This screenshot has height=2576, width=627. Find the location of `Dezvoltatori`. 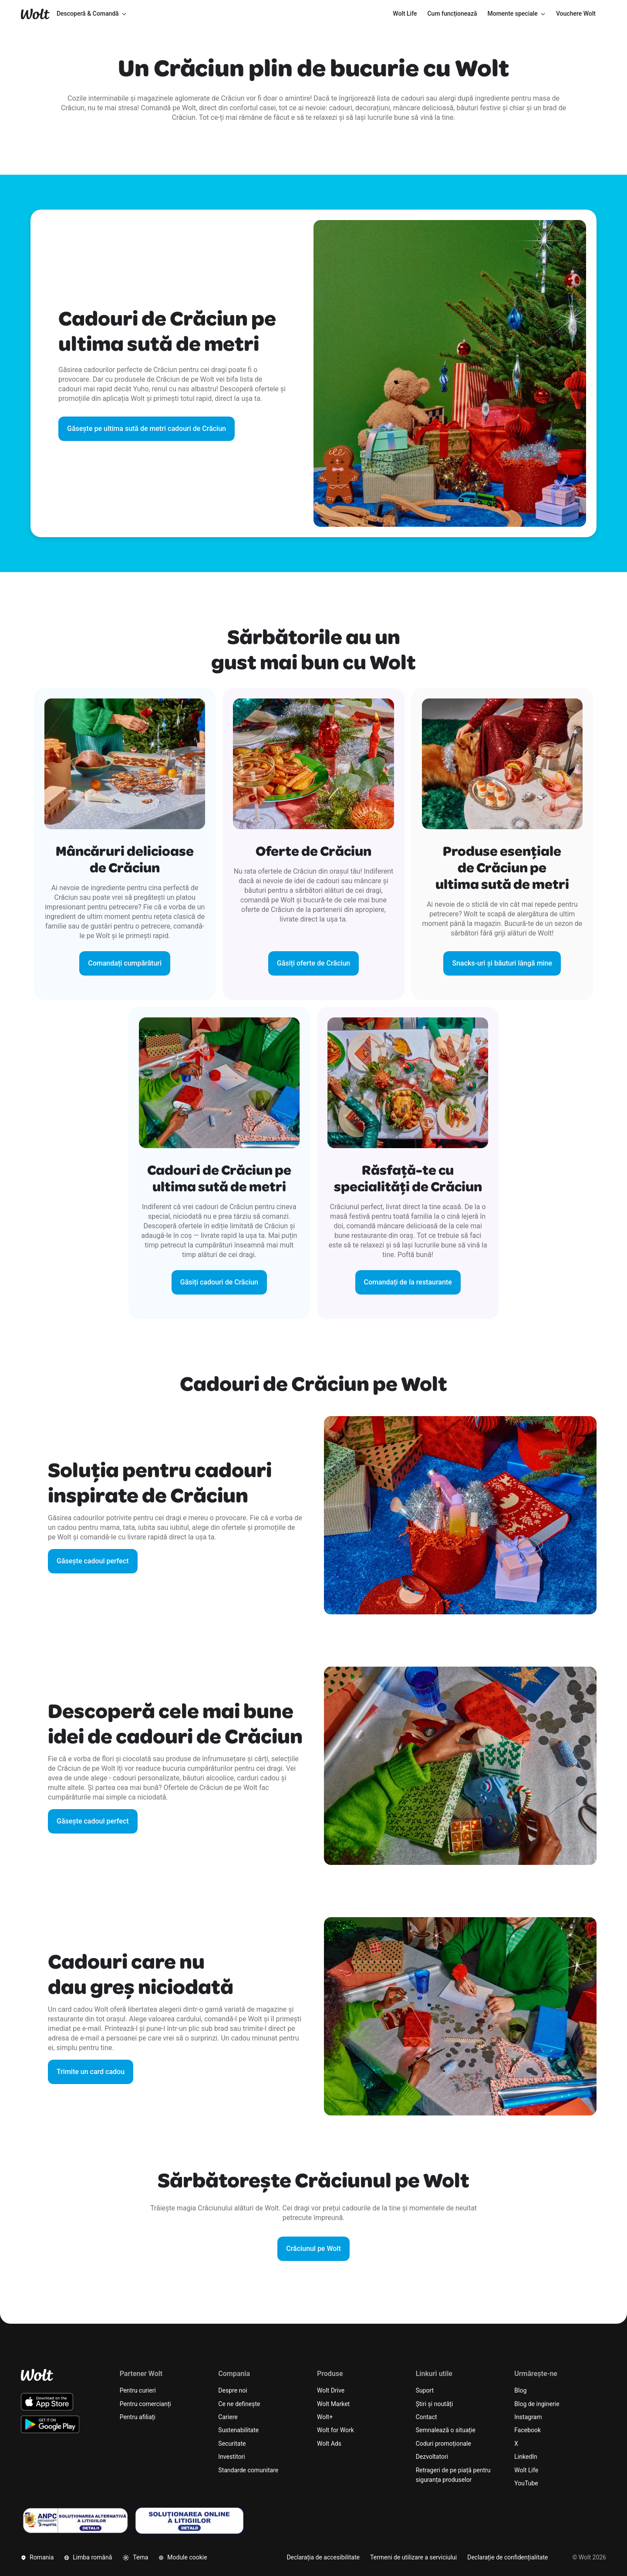

Dezvoltatori is located at coordinates (432, 2456).